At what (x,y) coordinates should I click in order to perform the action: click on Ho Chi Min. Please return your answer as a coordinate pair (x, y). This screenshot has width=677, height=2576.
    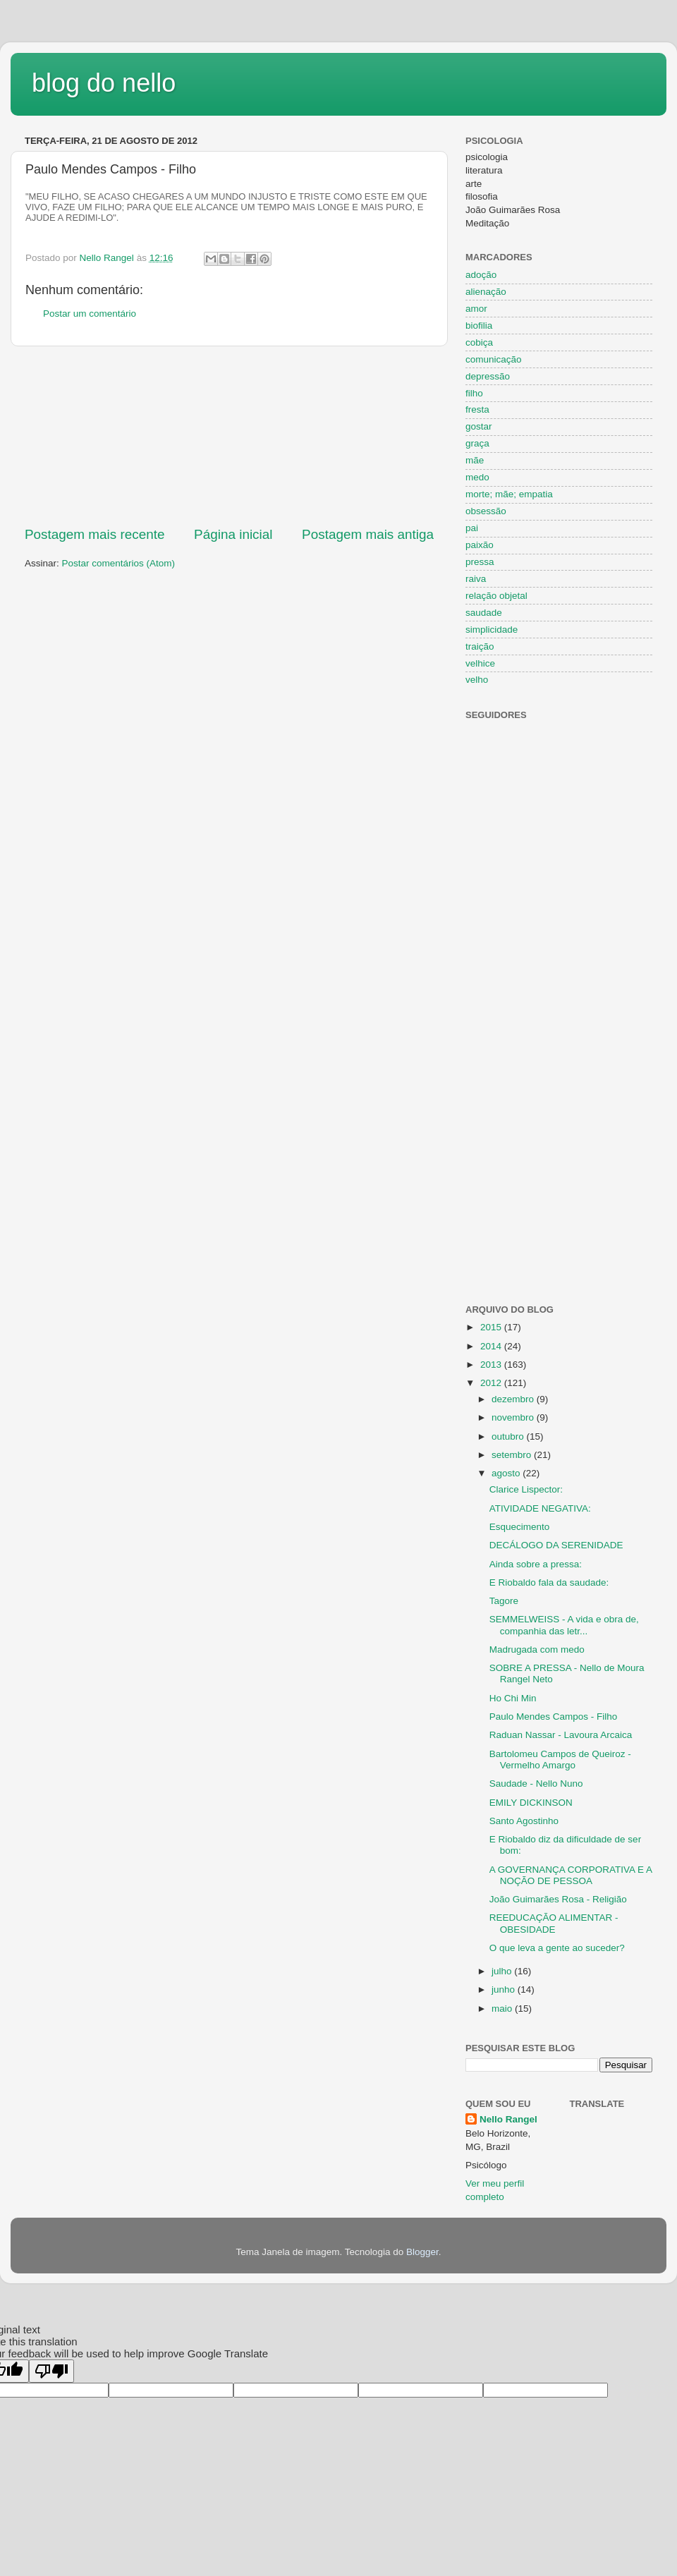
    Looking at the image, I should click on (513, 1698).